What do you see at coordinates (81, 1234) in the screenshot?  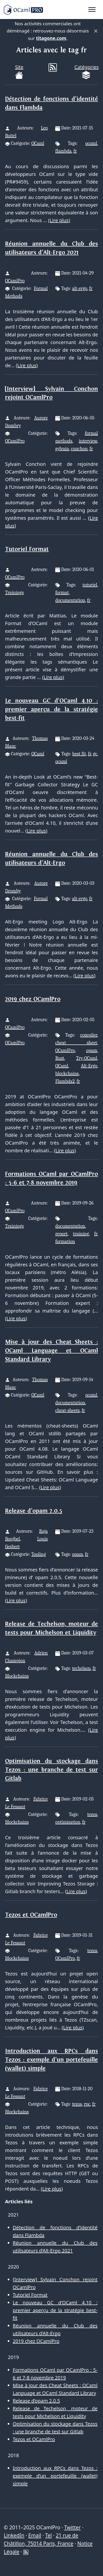 I see `training` at bounding box center [81, 1234].